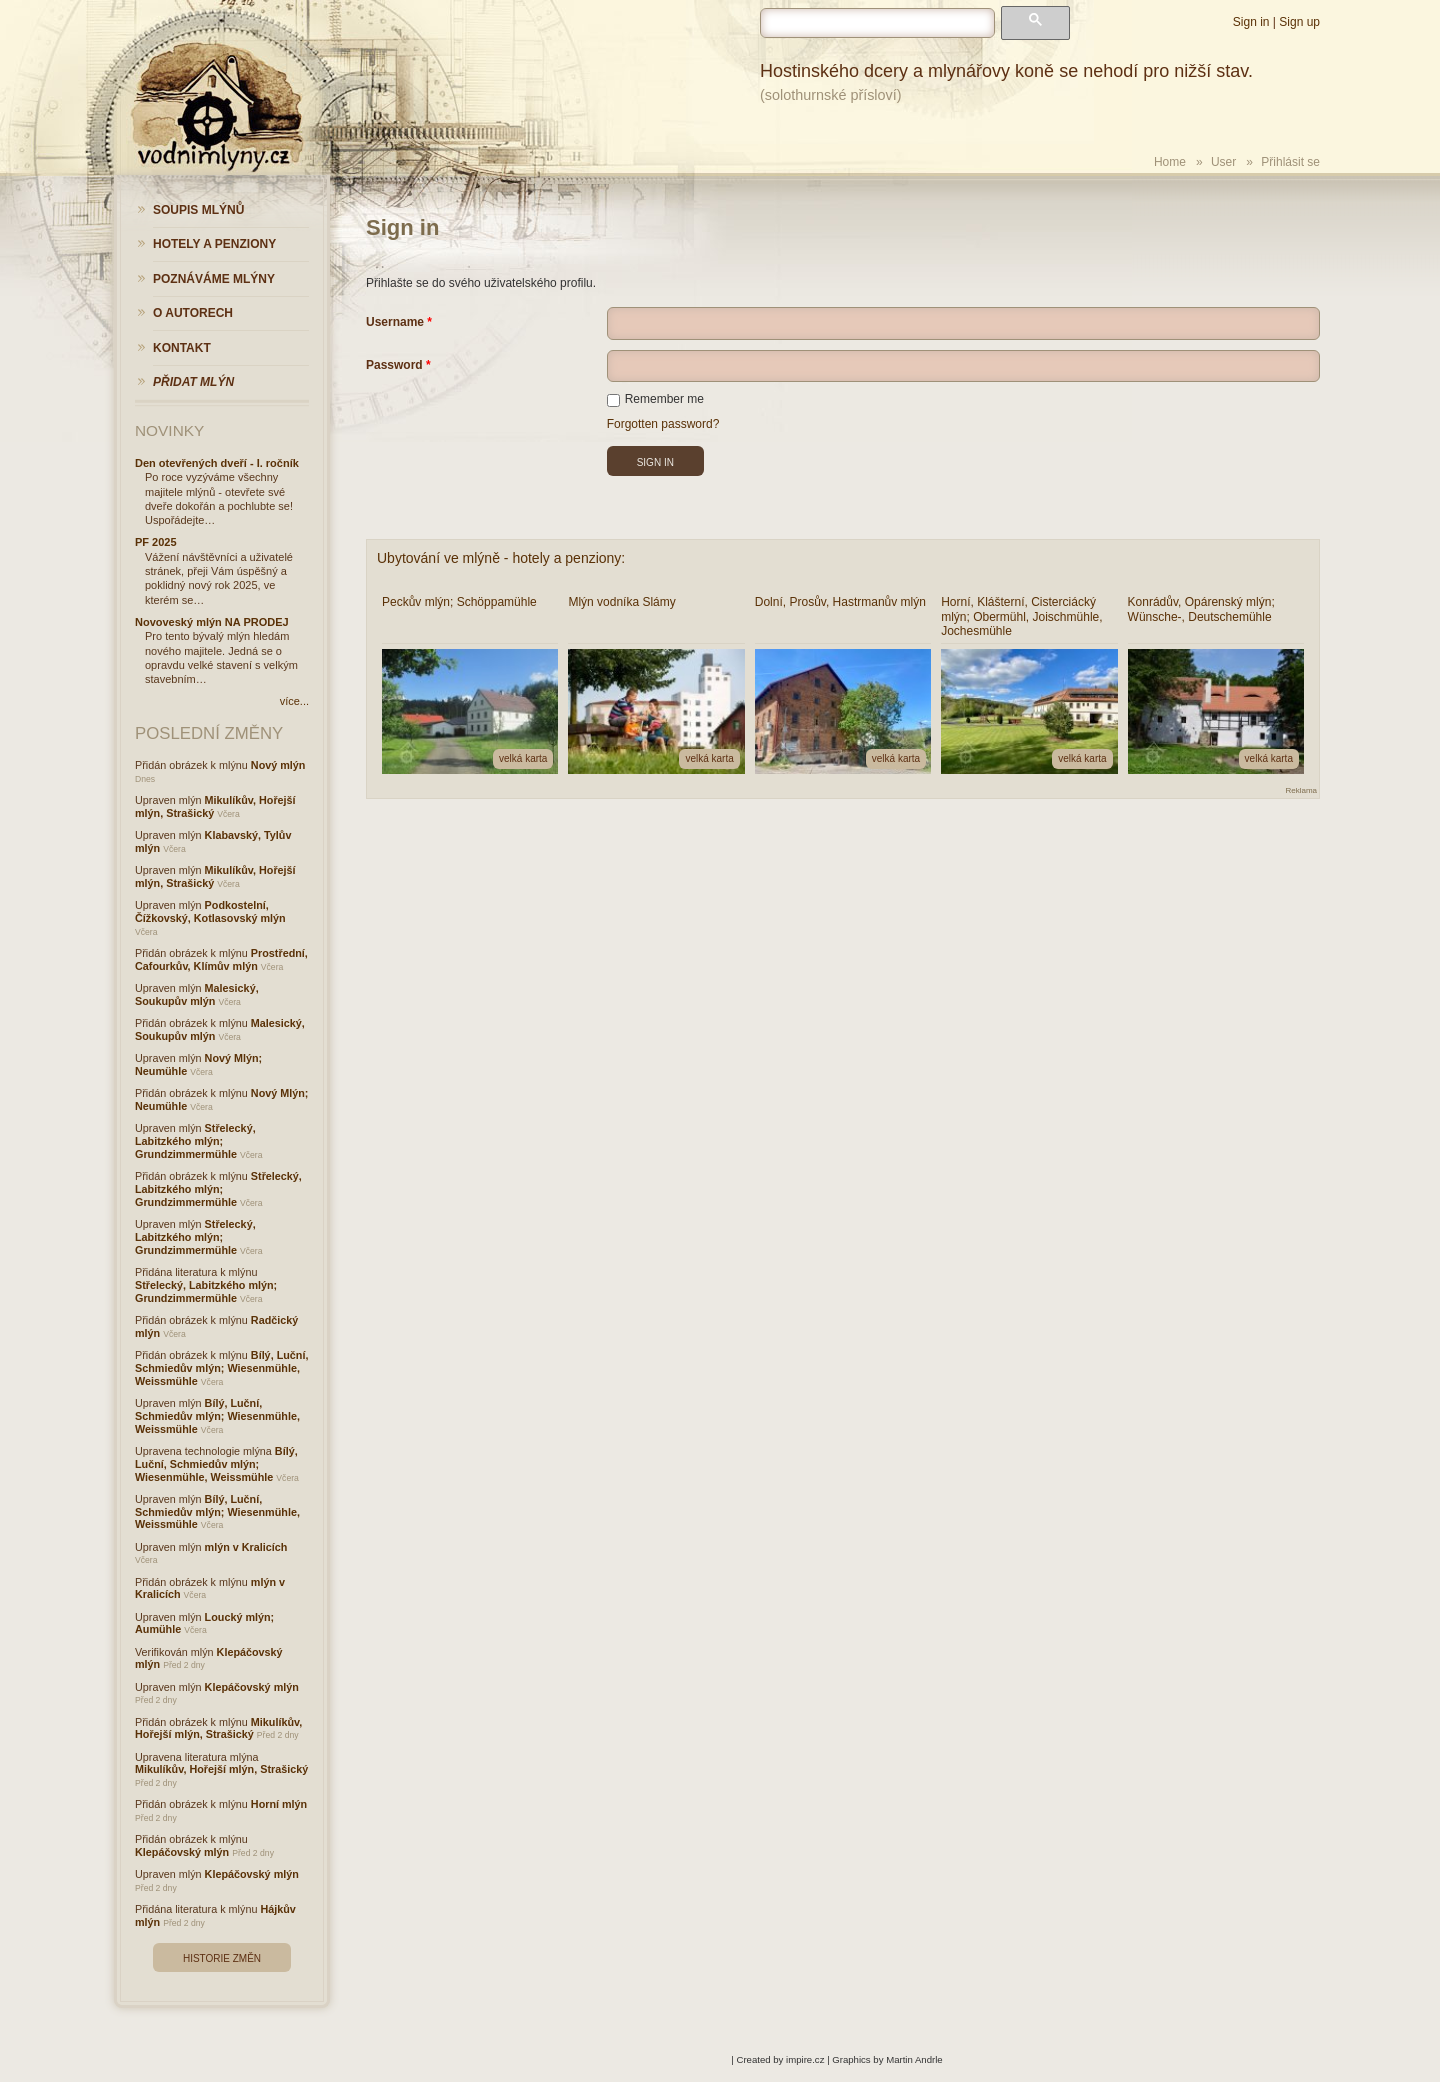  What do you see at coordinates (217, 463) in the screenshot?
I see `Den otevřených dveří - I. ročník` at bounding box center [217, 463].